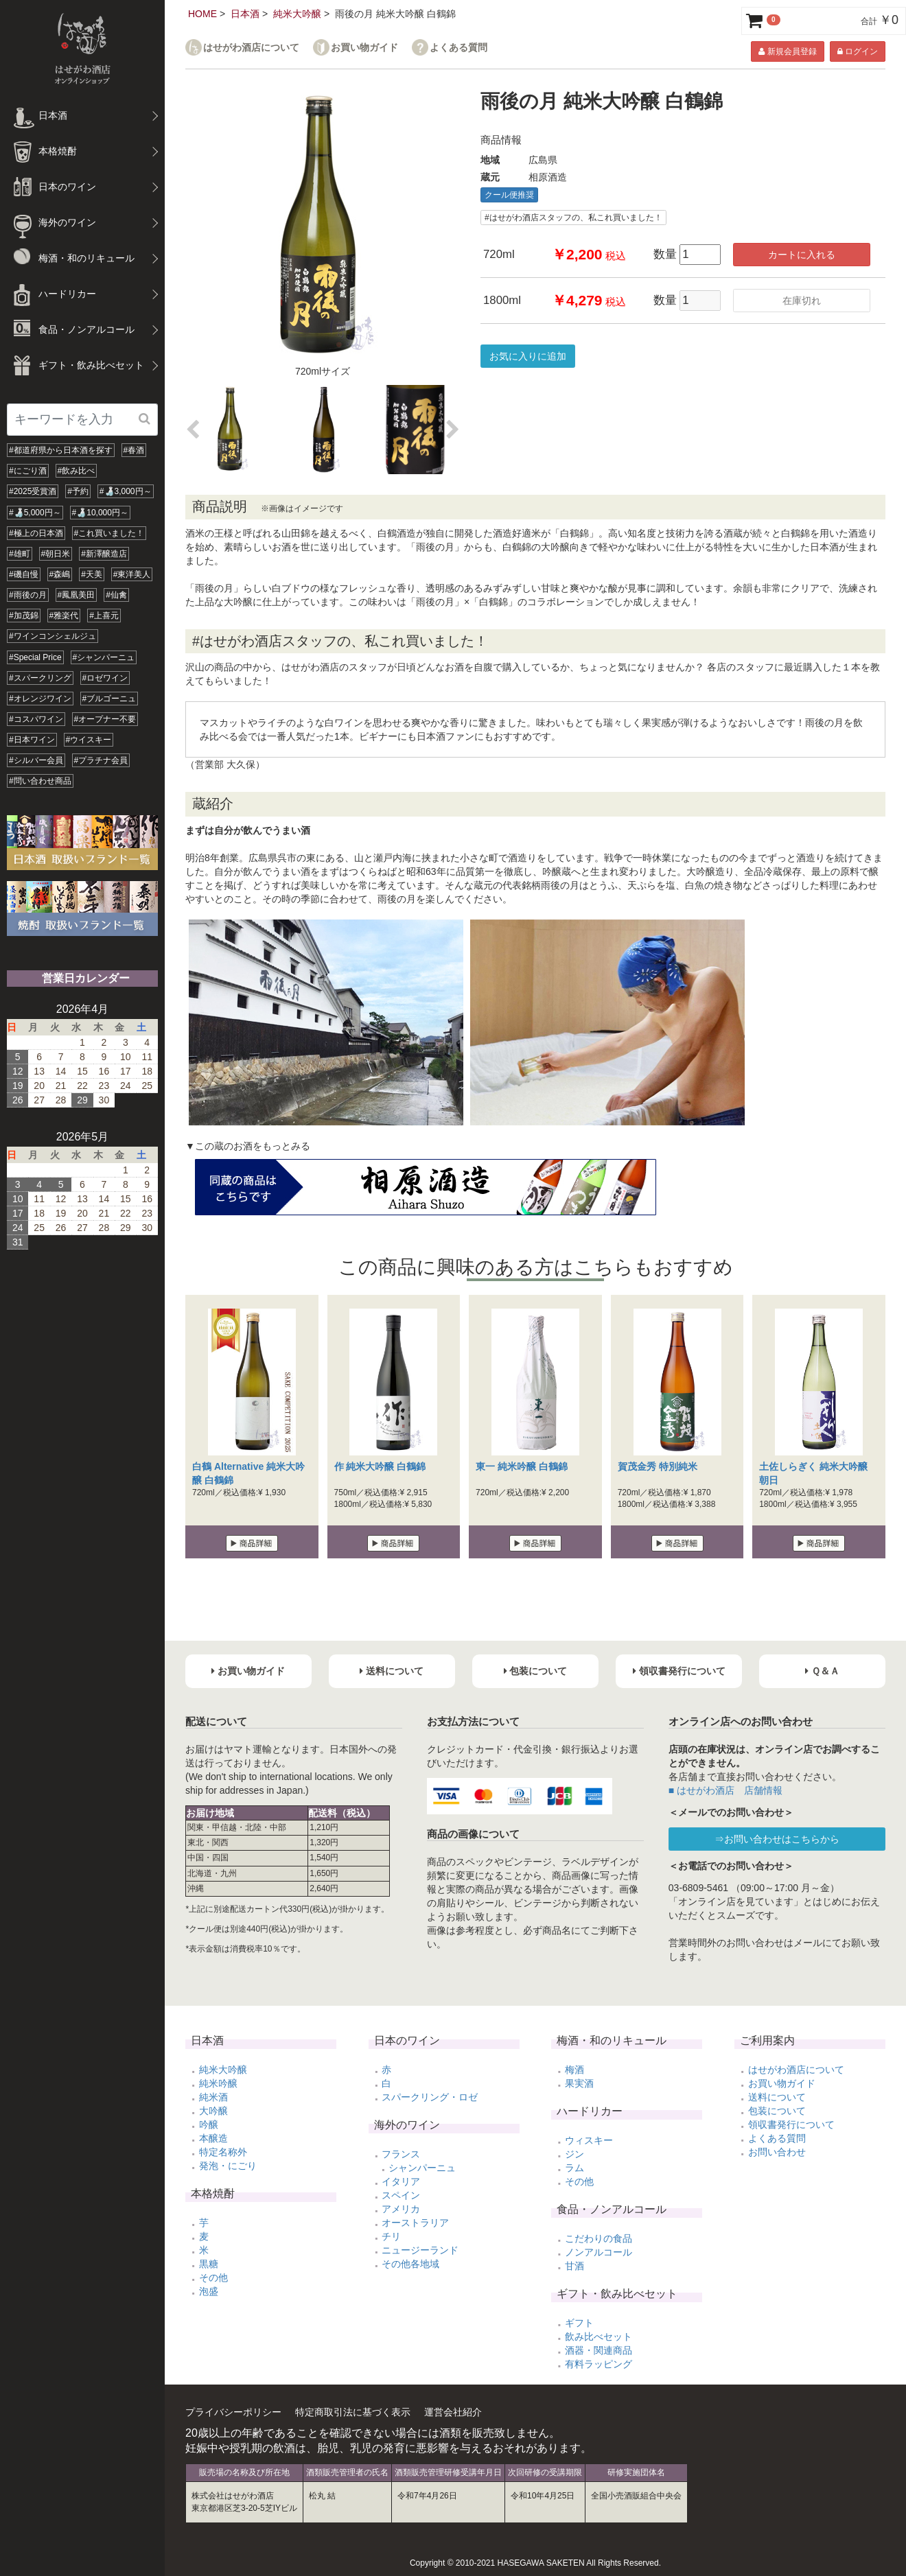 Image resolution: width=906 pixels, height=2576 pixels. What do you see at coordinates (218, 2083) in the screenshot?
I see `純米吟醸` at bounding box center [218, 2083].